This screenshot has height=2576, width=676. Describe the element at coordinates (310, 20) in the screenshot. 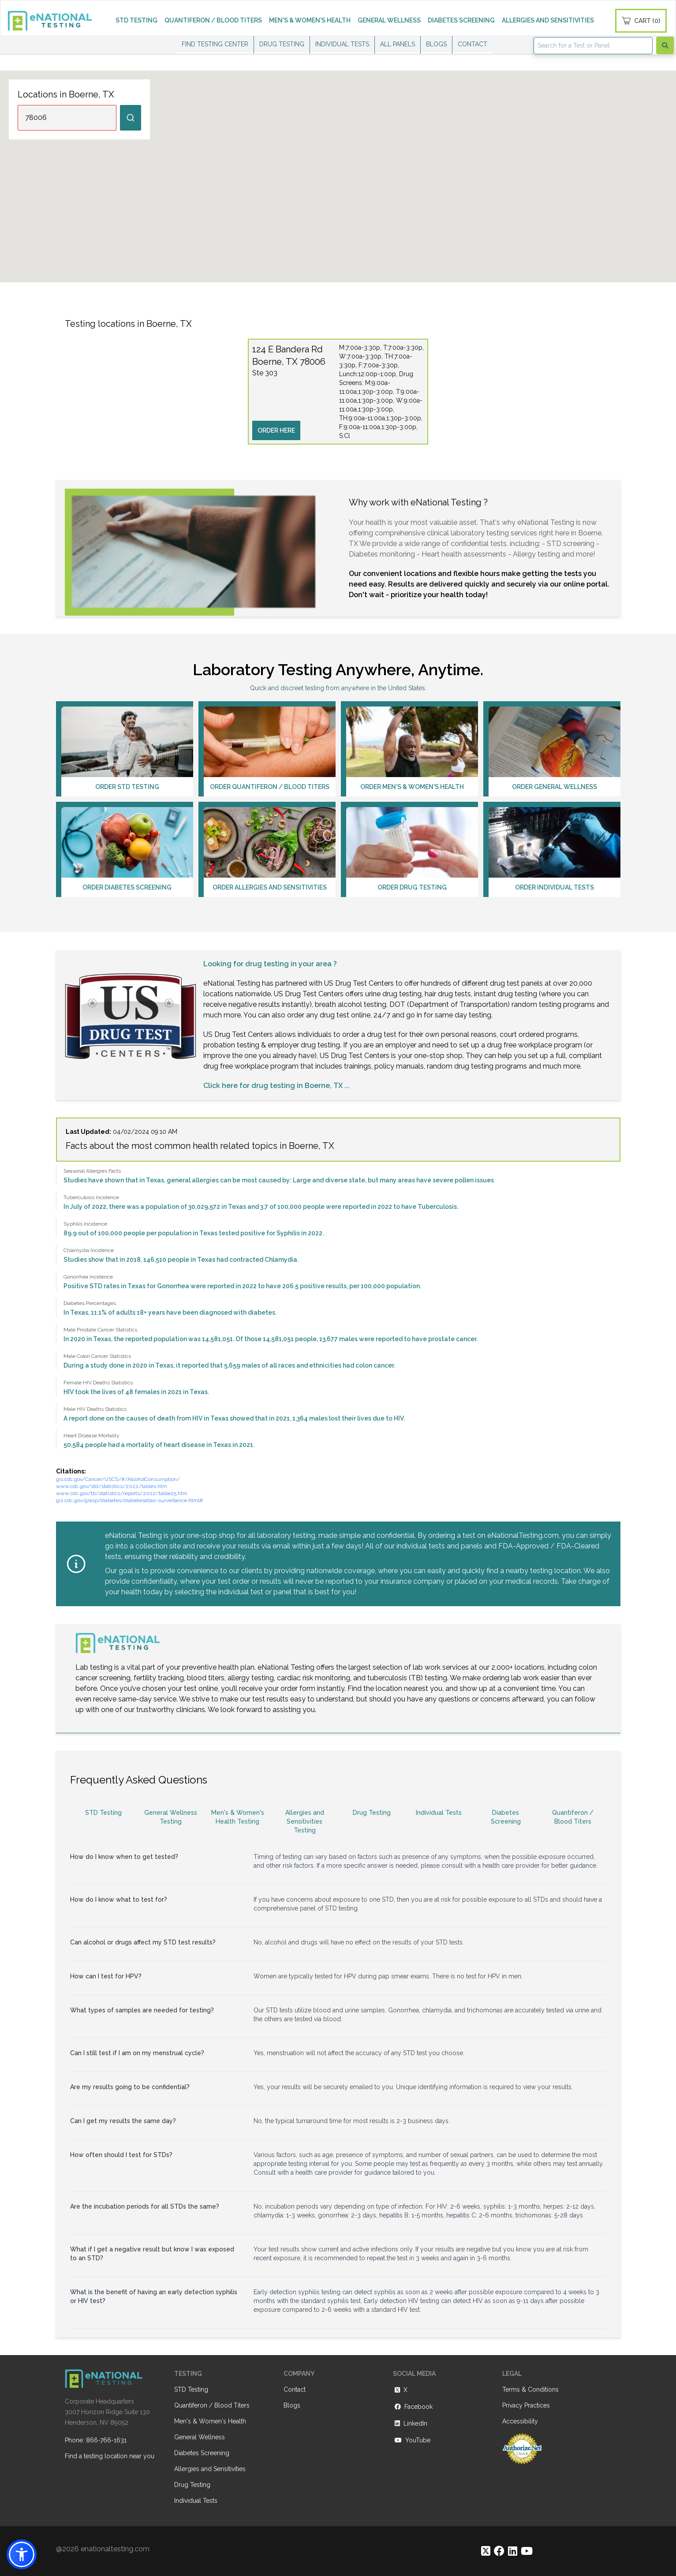

I see `MEN'S & WOMEN'S HEALTH` at that location.